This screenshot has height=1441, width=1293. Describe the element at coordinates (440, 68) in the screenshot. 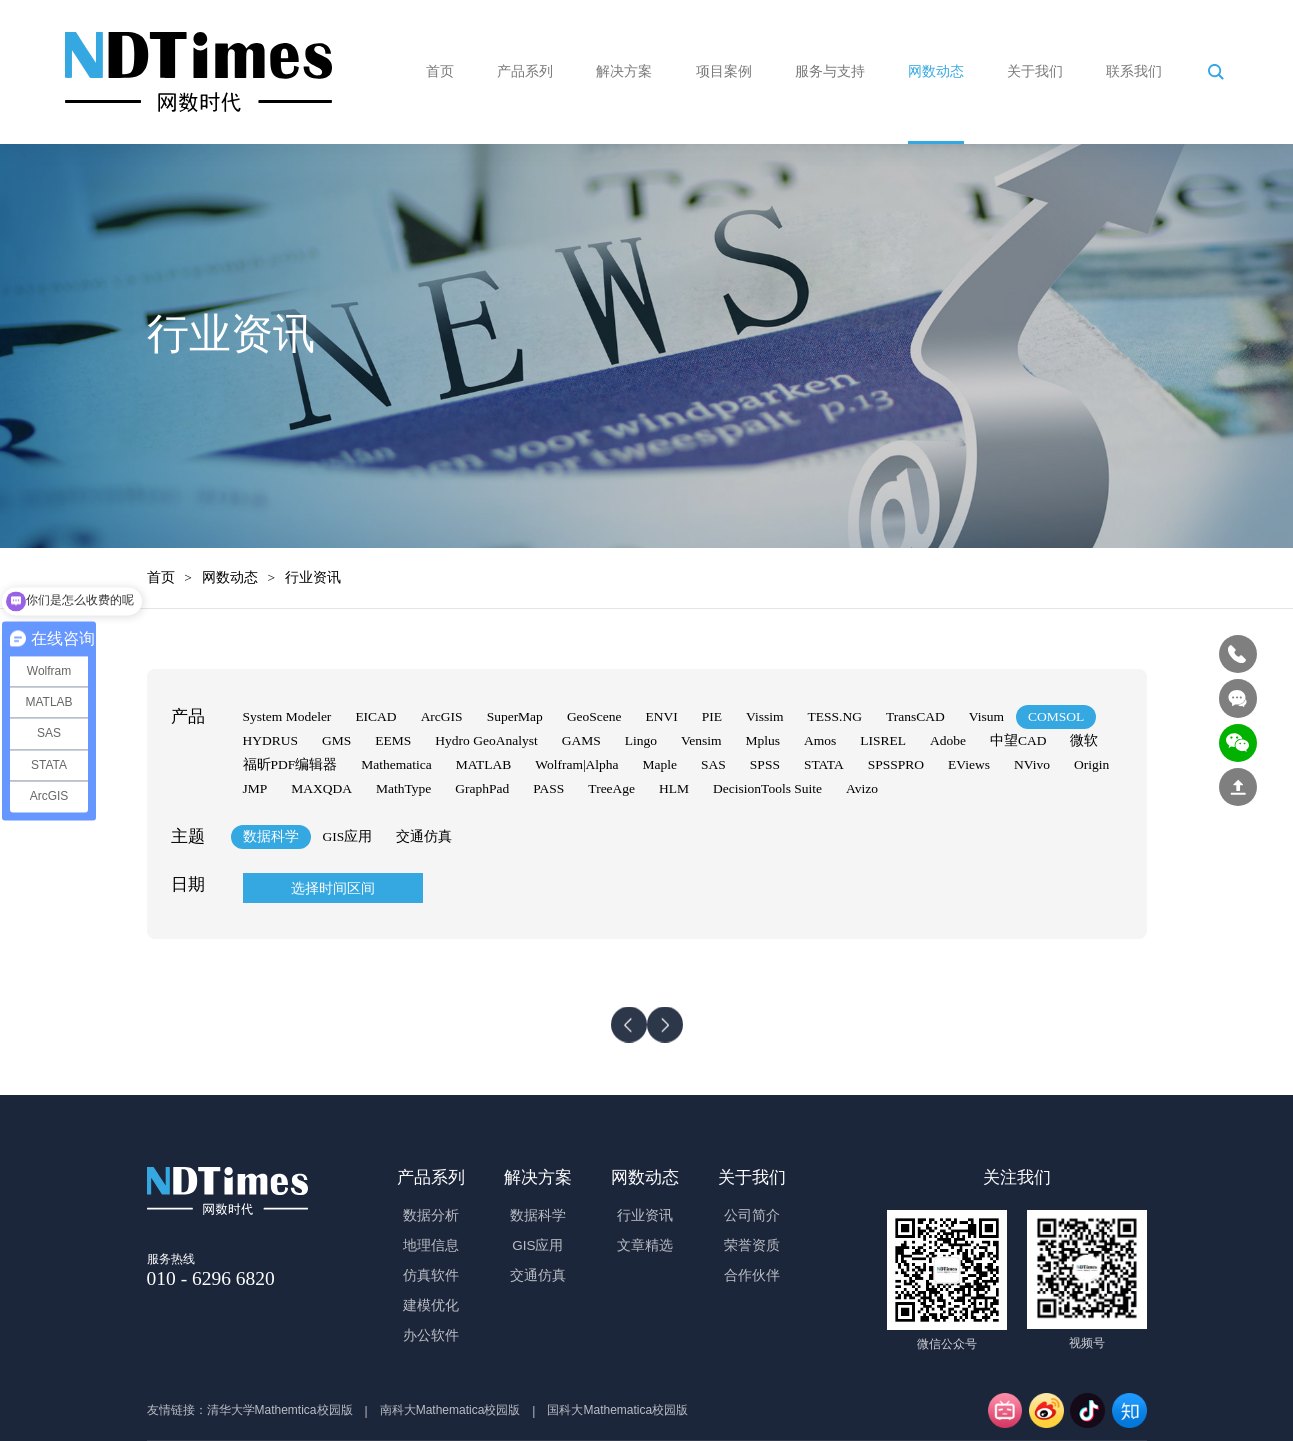

I see `首页` at that location.